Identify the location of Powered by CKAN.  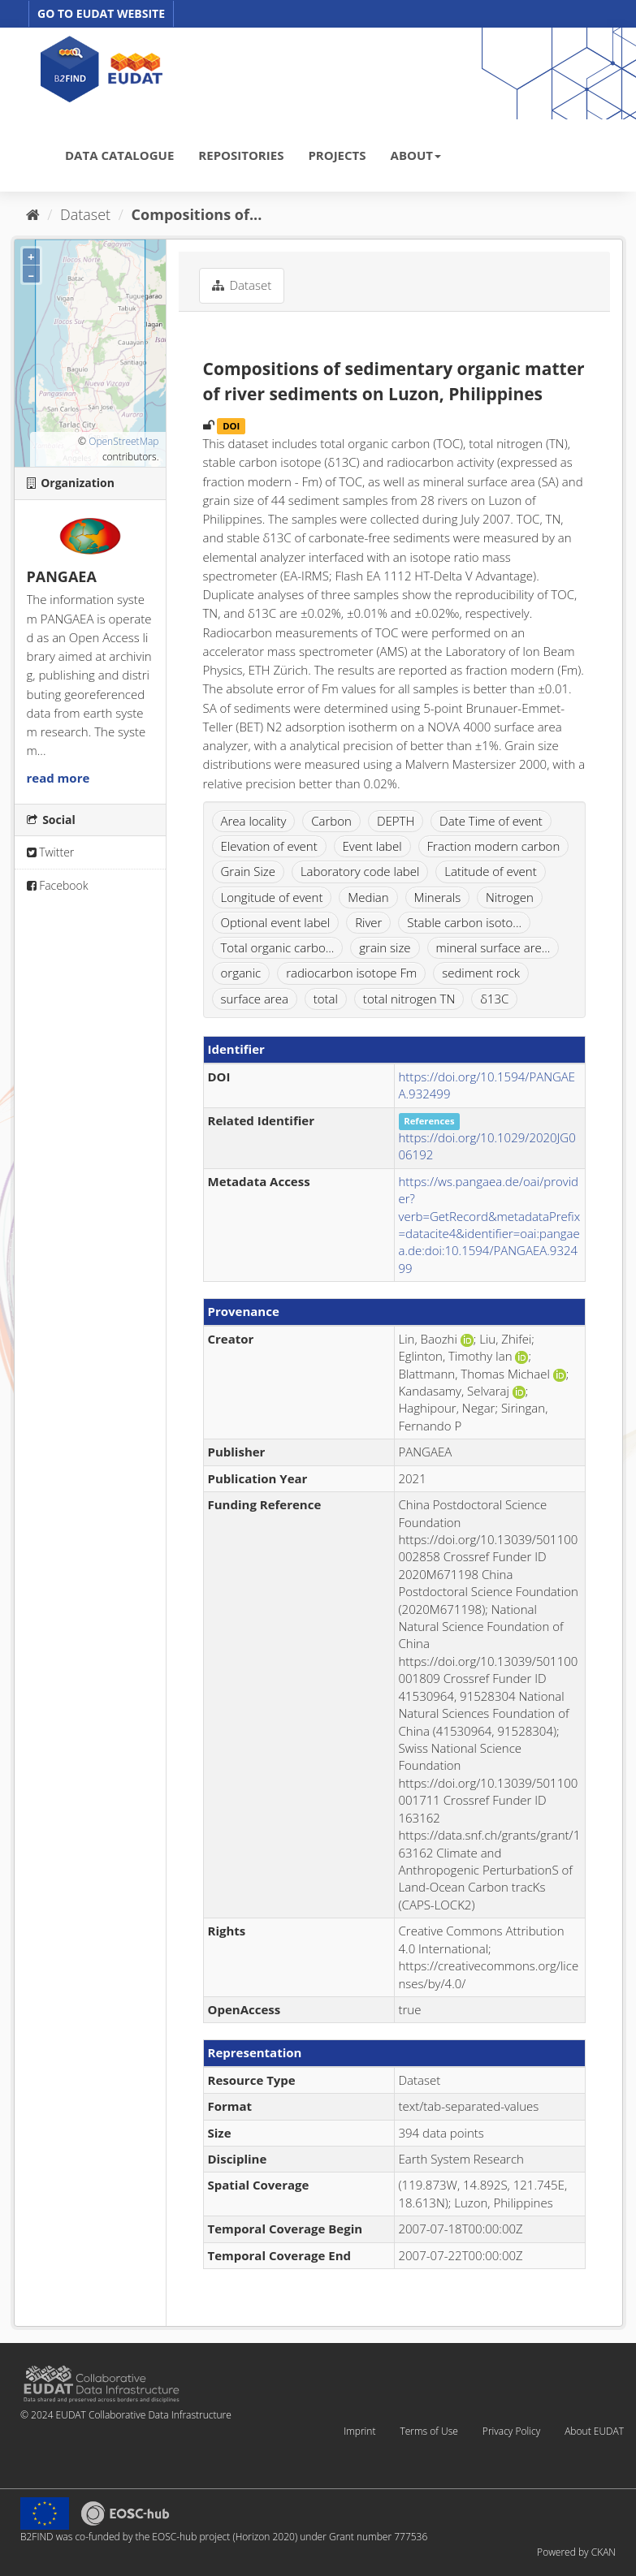
(576, 2552).